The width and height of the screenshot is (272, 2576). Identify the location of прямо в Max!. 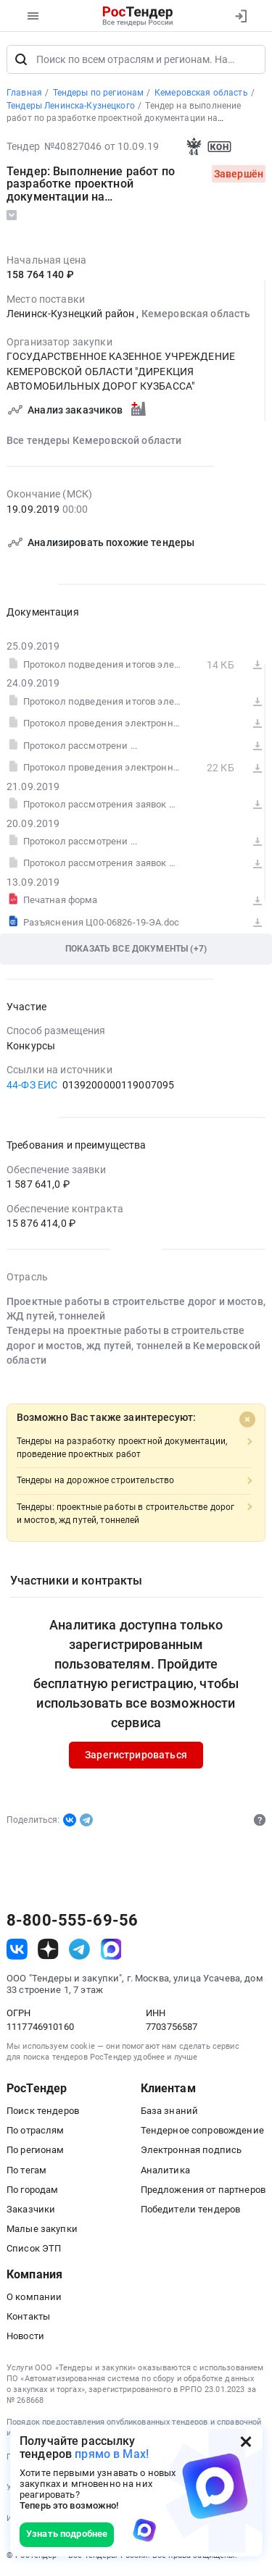
(112, 2454).